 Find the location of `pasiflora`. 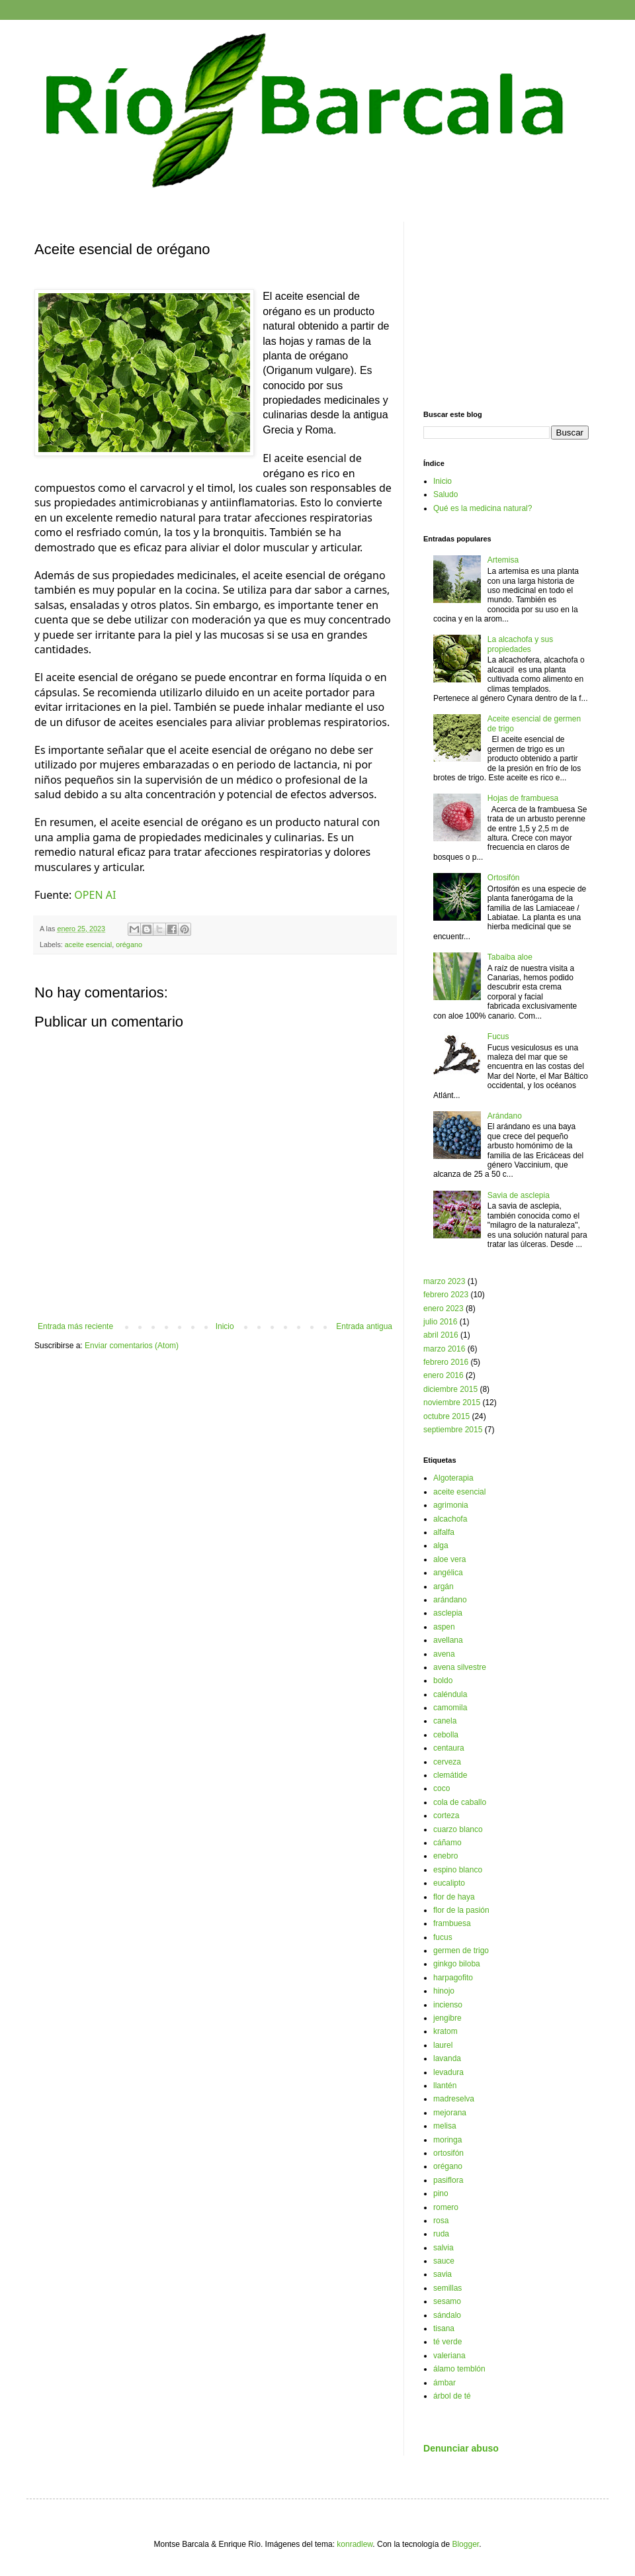

pasiflora is located at coordinates (448, 2180).